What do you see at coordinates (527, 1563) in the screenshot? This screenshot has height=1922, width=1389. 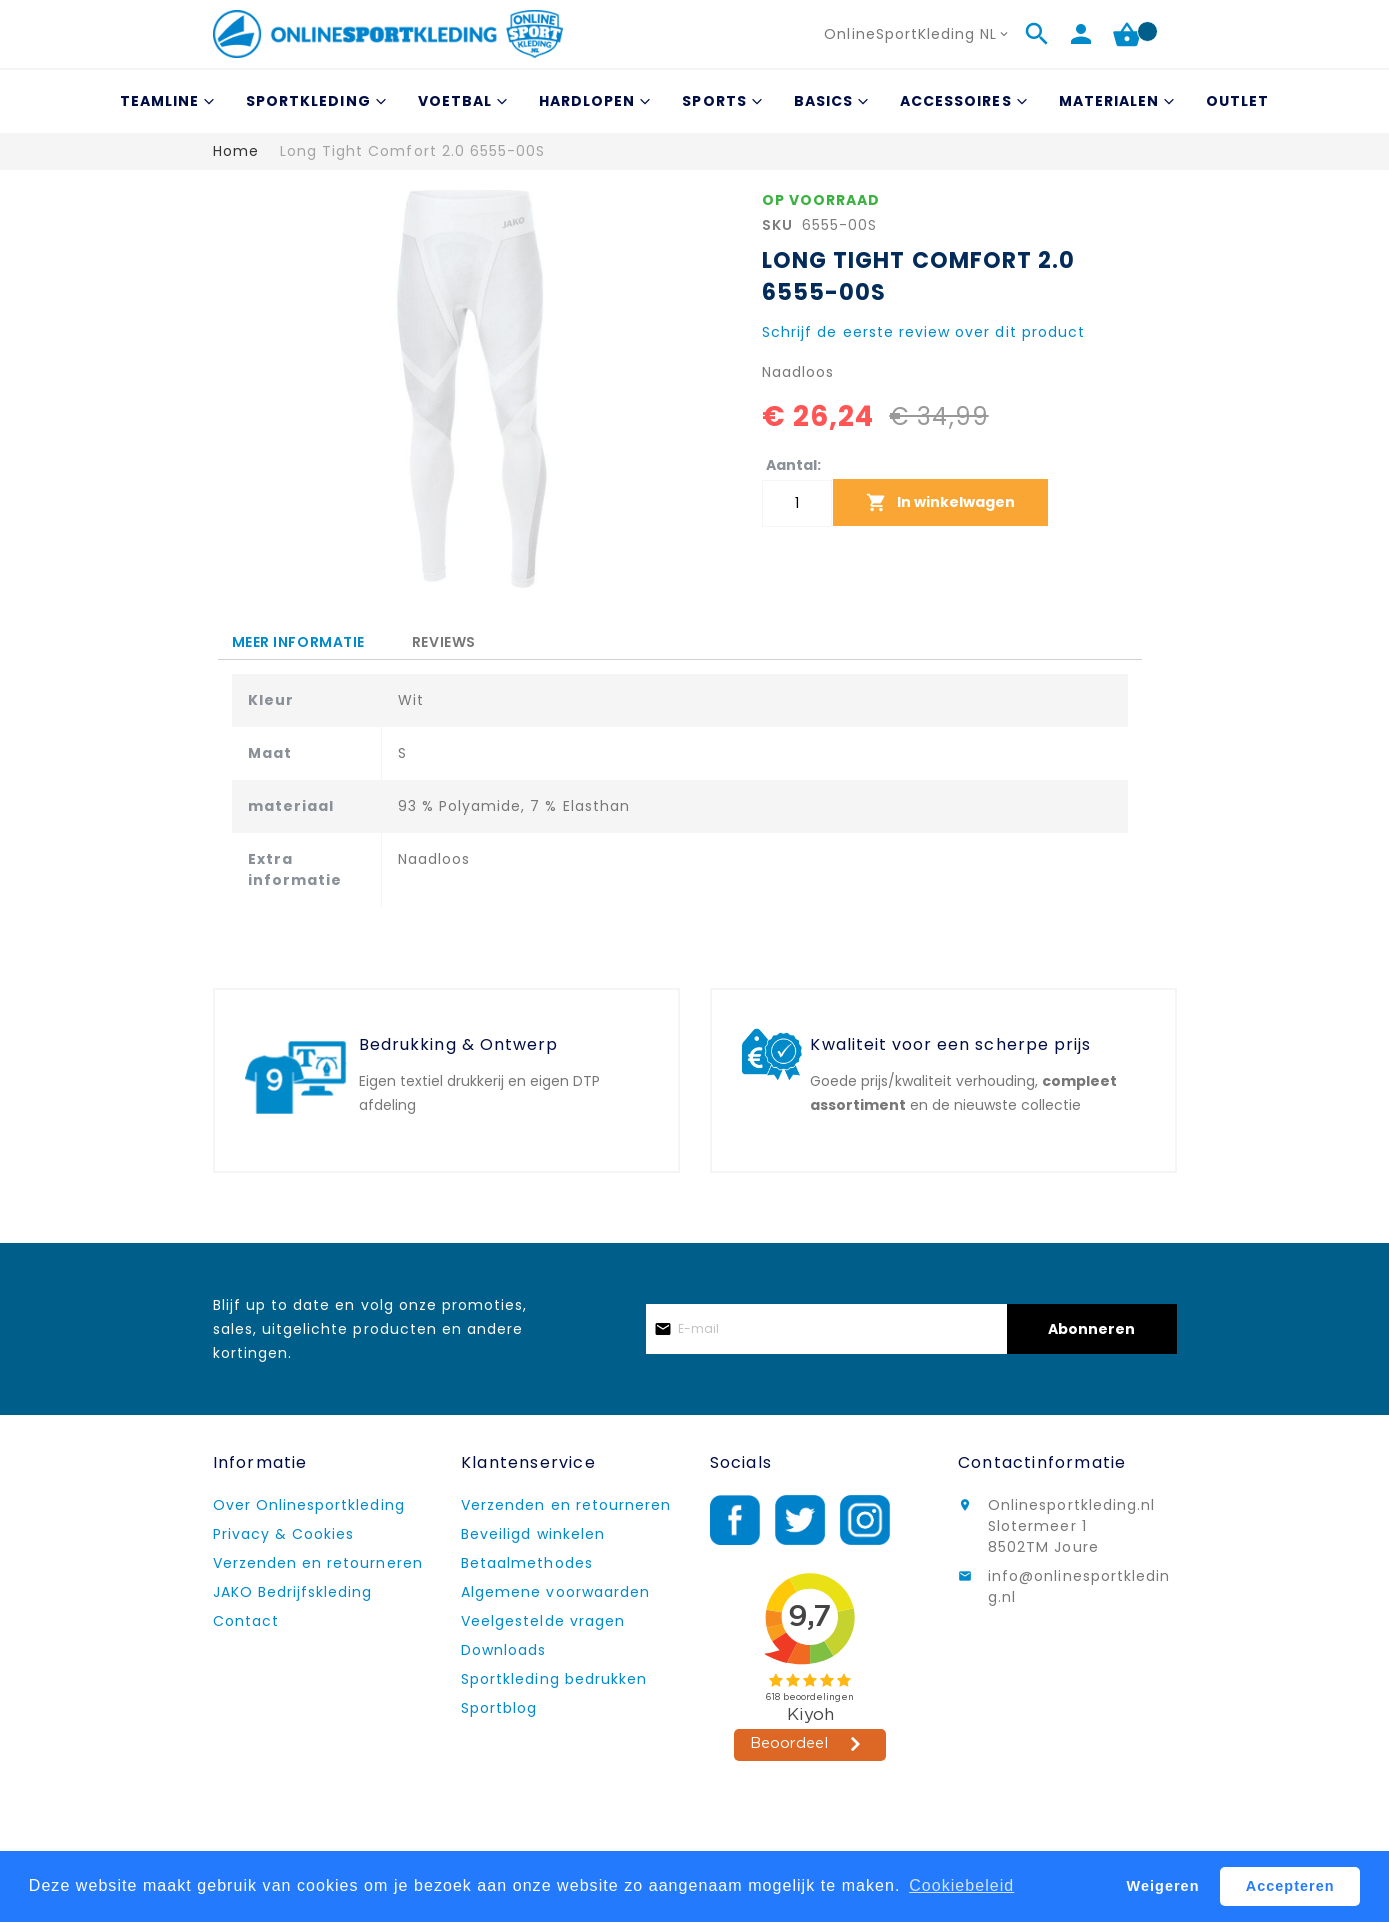 I see `Betaalmethodes` at bounding box center [527, 1563].